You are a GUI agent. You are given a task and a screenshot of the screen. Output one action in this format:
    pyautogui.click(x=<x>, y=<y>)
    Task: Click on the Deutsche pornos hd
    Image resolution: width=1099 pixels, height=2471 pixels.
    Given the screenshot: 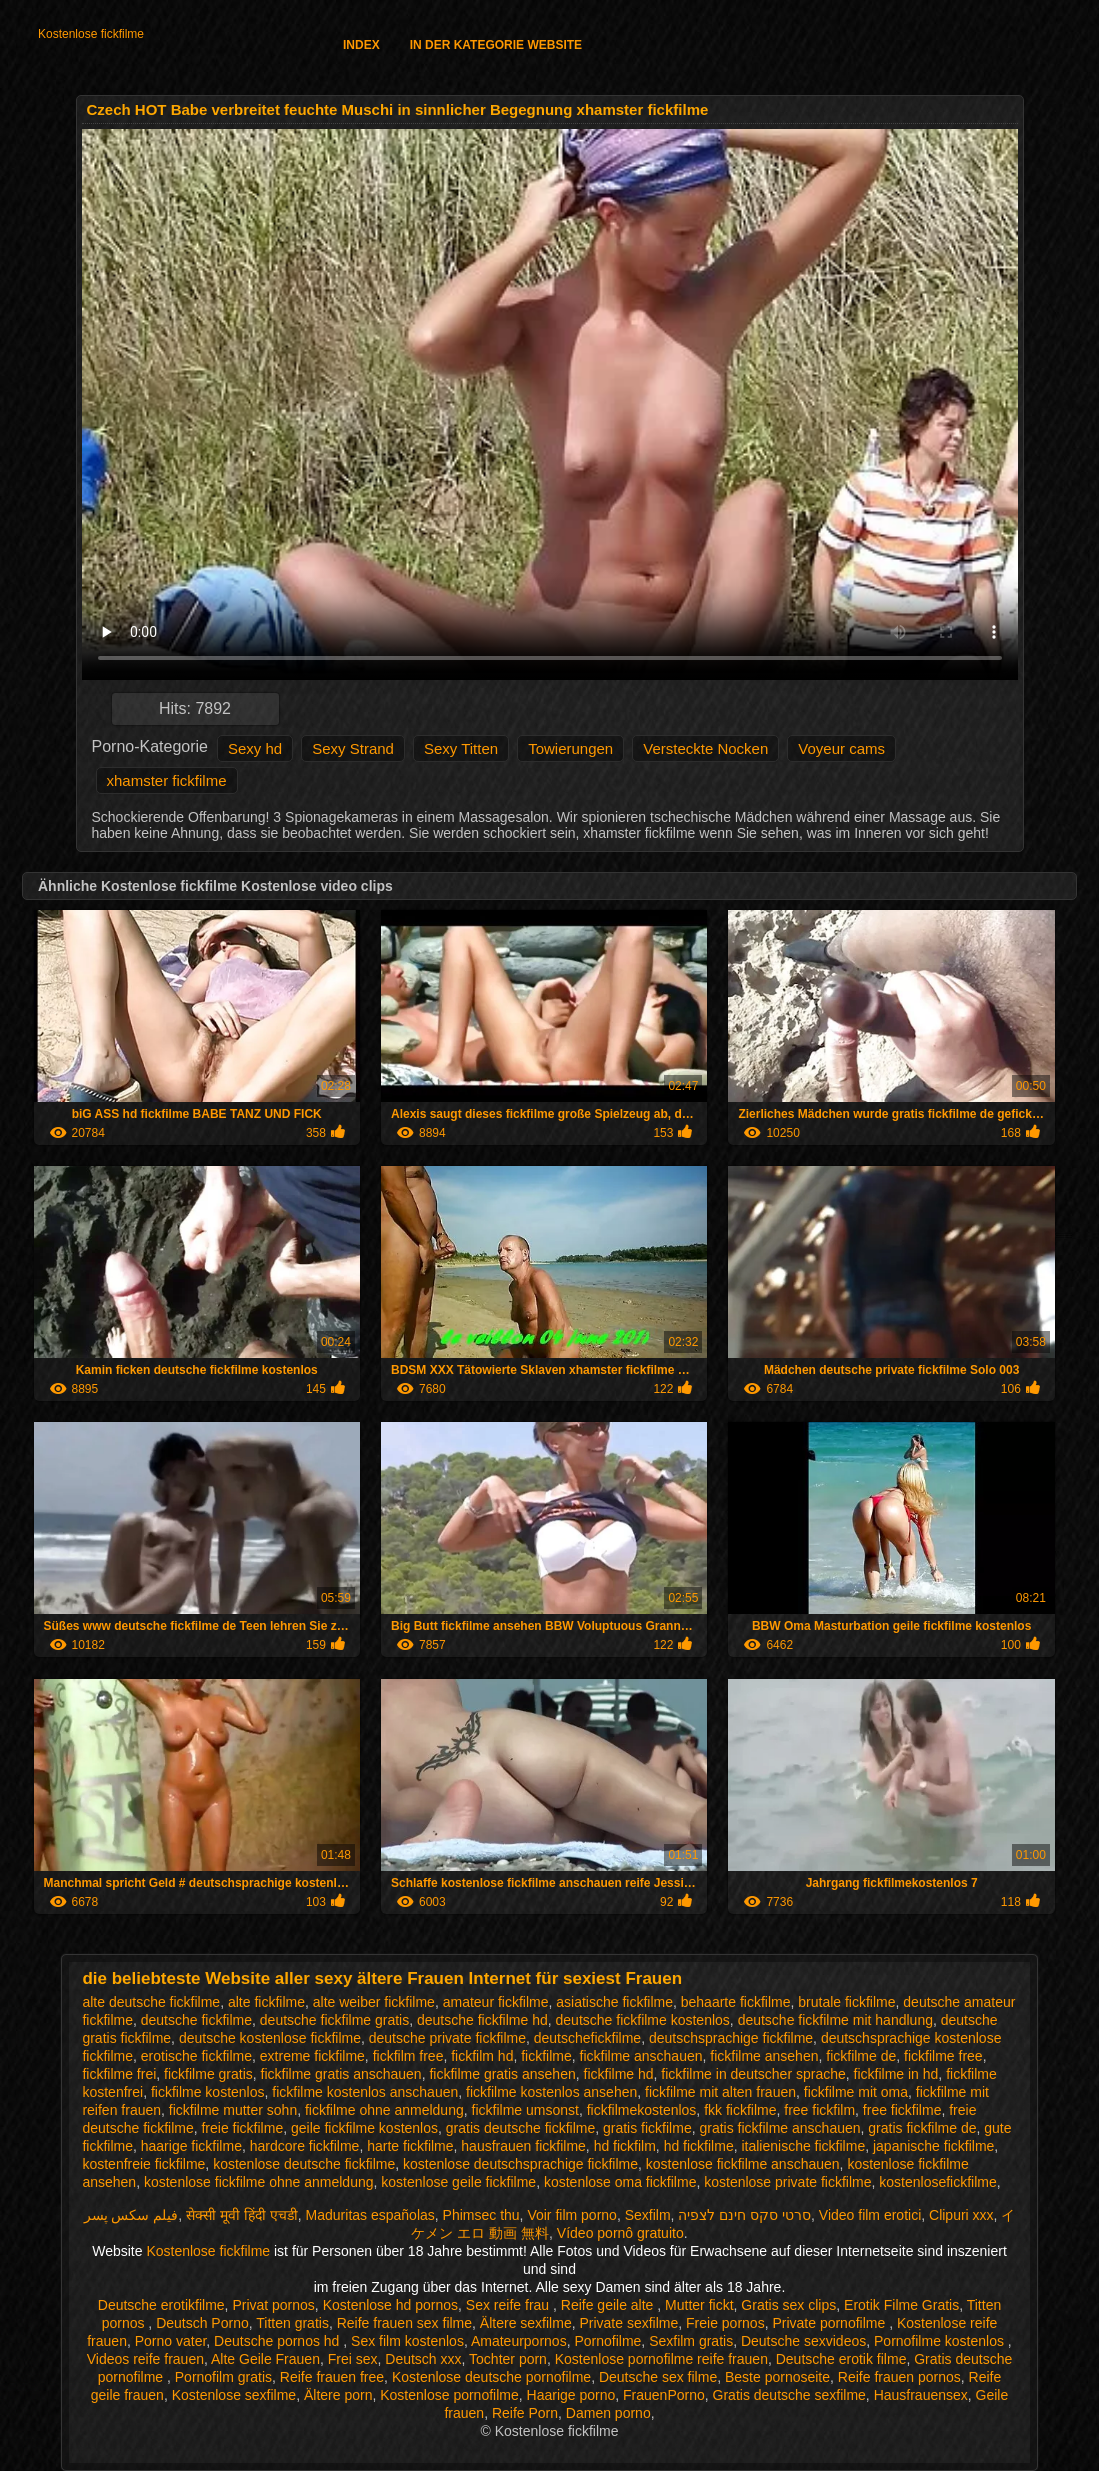 What is the action you would take?
    pyautogui.click(x=278, y=2341)
    